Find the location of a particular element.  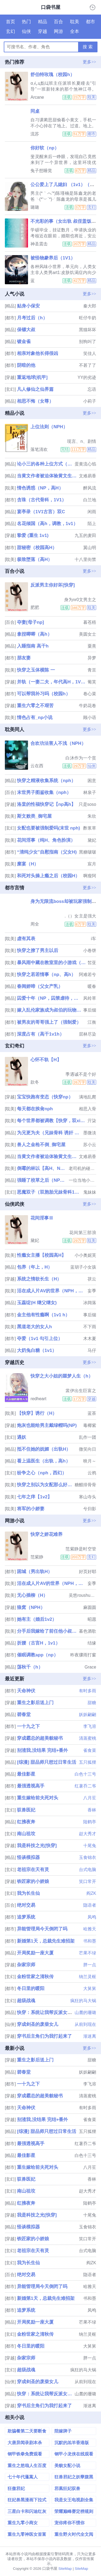

不甚了了 is located at coordinates (87, 365).